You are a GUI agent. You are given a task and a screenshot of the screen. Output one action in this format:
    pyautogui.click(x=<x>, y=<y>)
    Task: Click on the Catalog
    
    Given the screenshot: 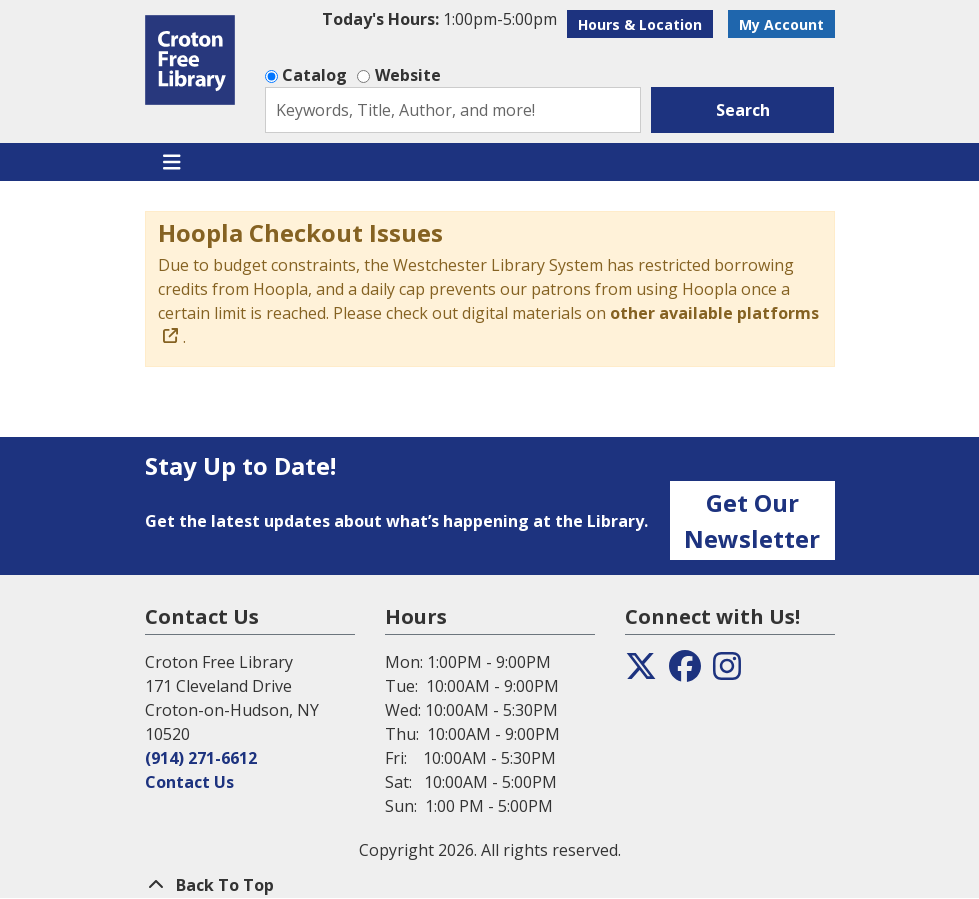 What is the action you would take?
    pyautogui.click(x=314, y=75)
    